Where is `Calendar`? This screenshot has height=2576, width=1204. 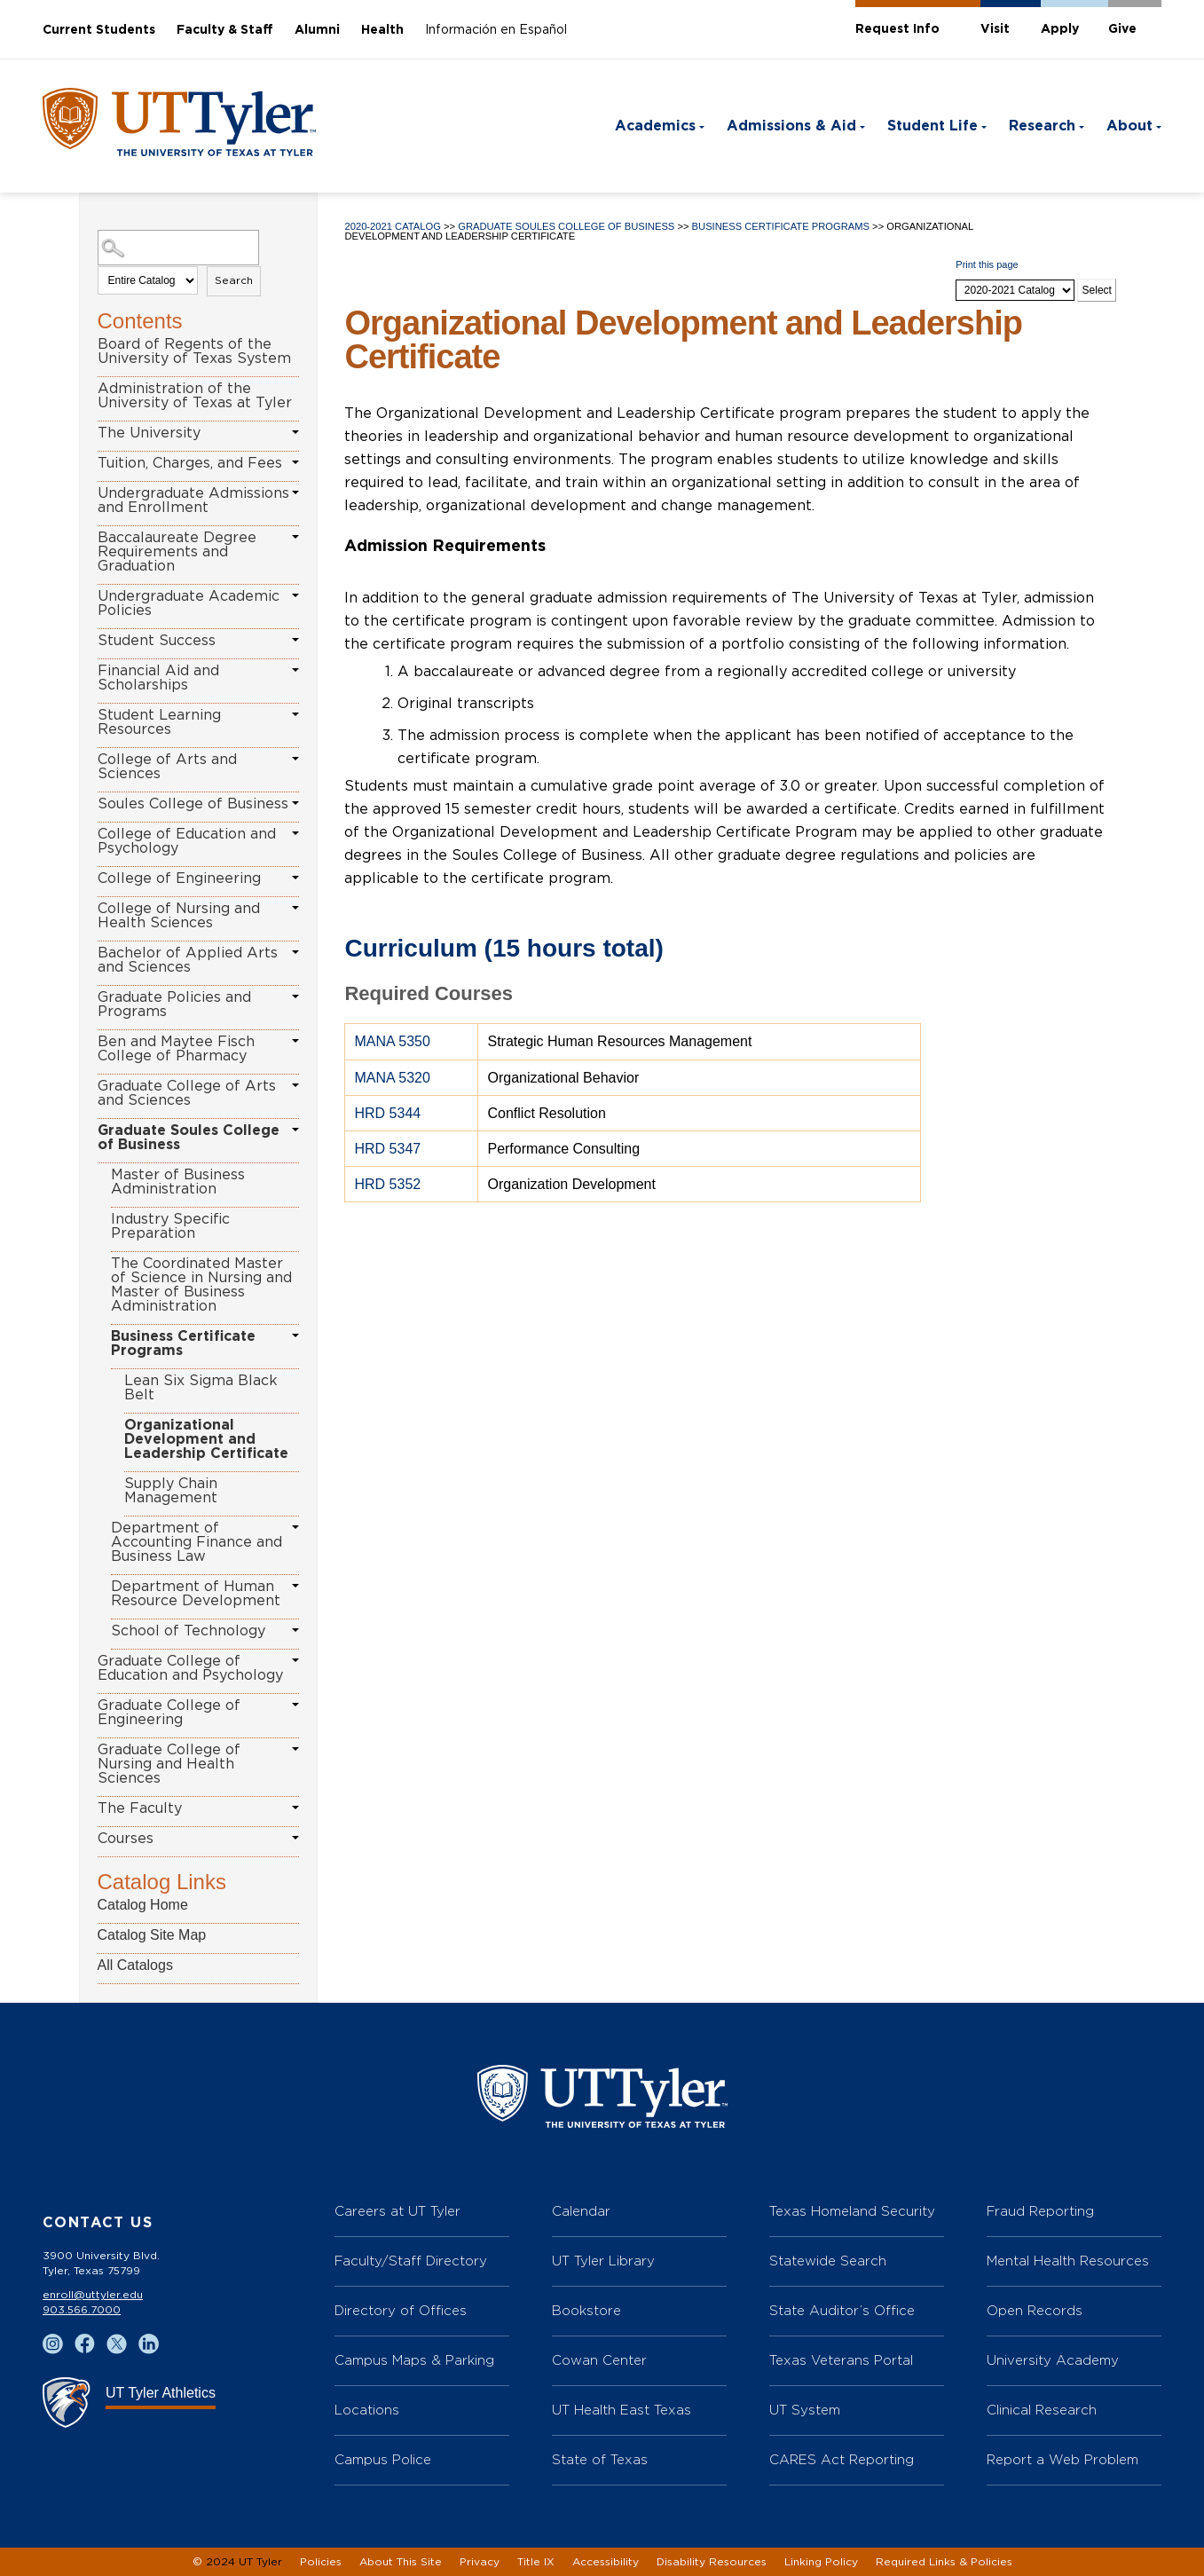
Calendar is located at coordinates (581, 2211).